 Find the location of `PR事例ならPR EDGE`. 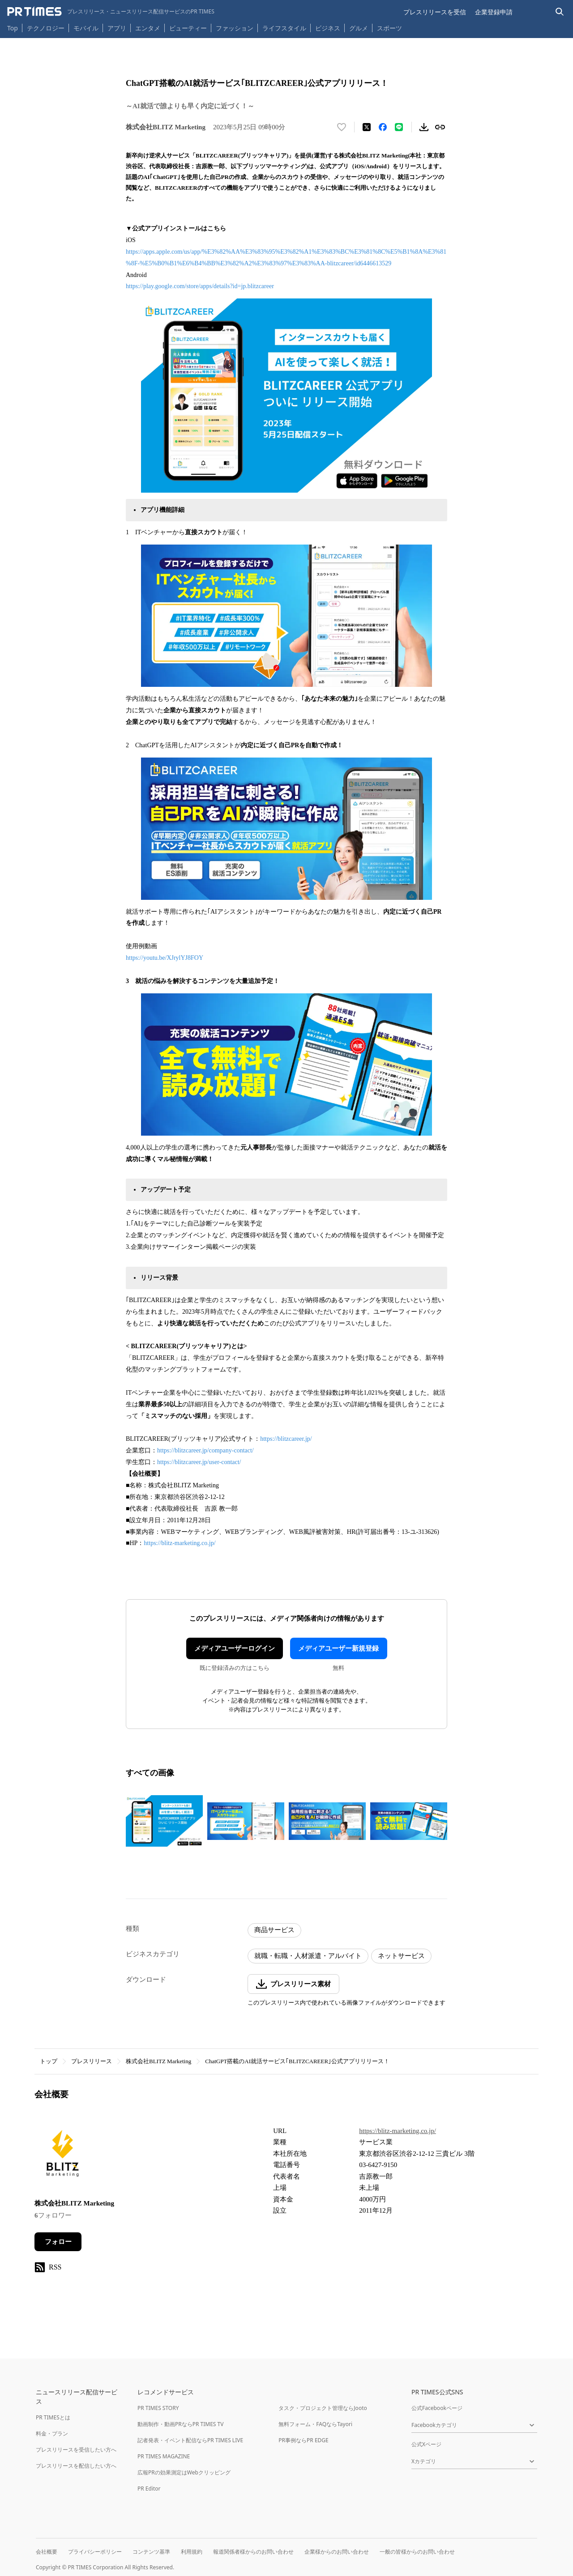

PR事例ならPR EDGE is located at coordinates (303, 2440).